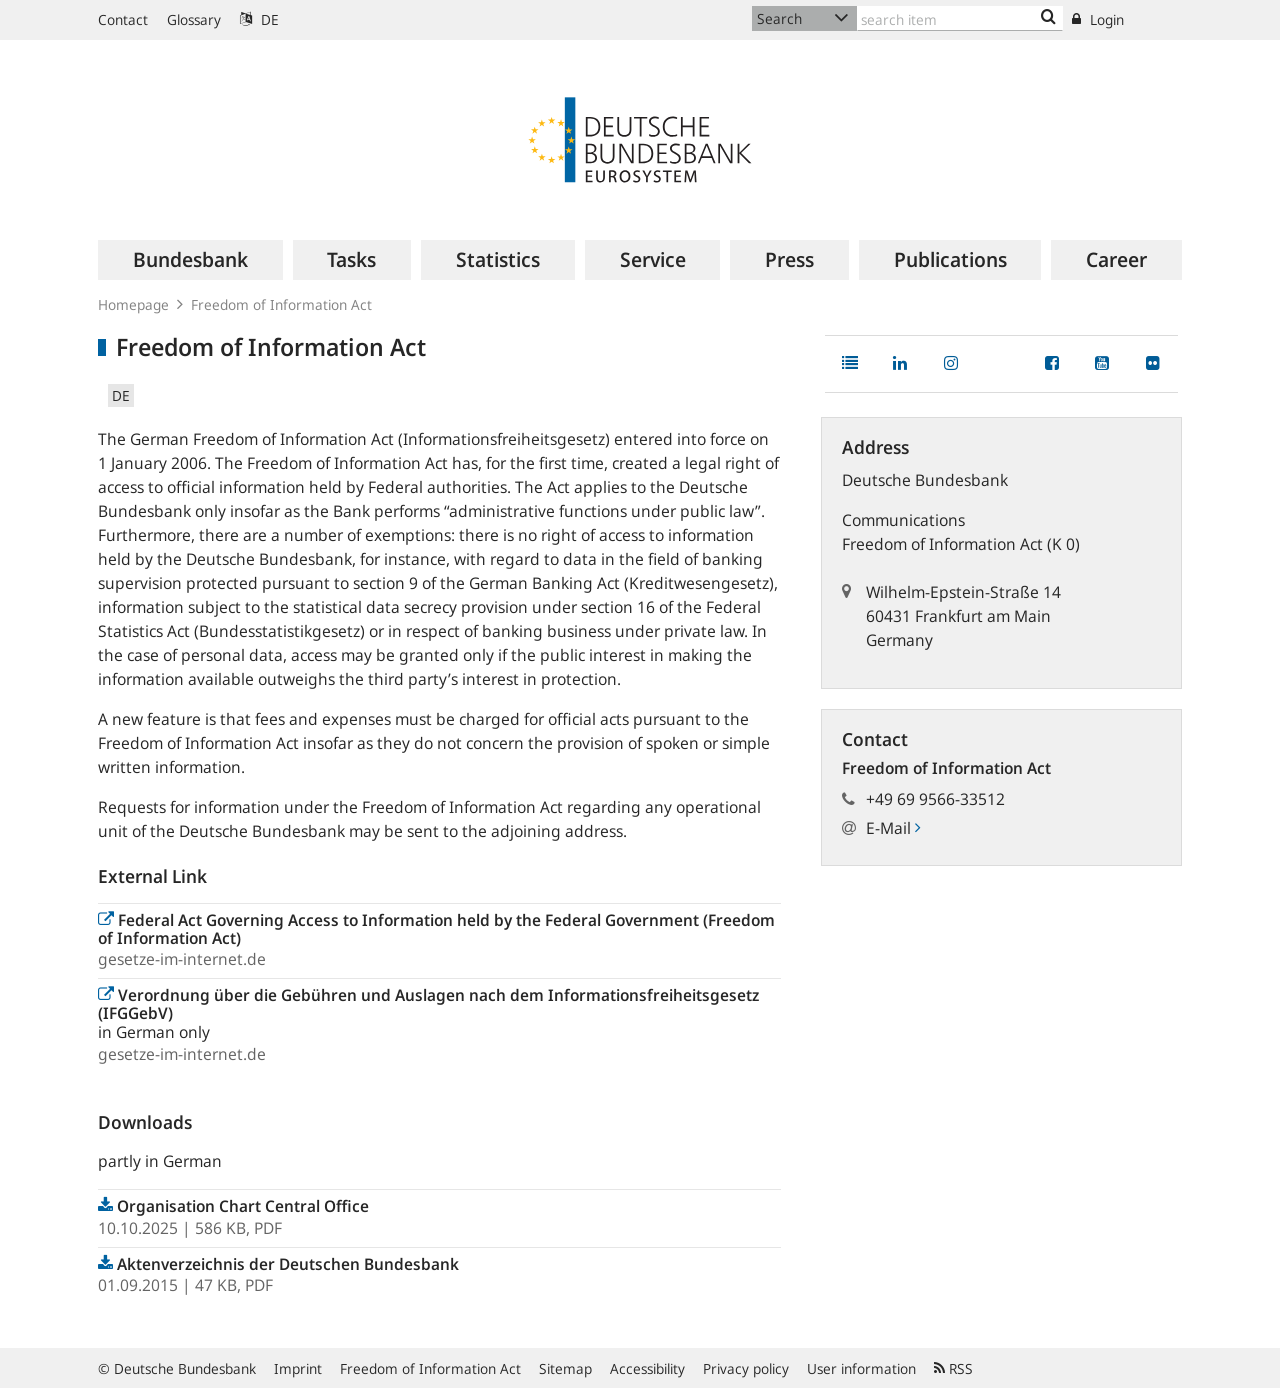 The image size is (1280, 1388). Describe the element at coordinates (133, 304) in the screenshot. I see `Homepage` at that location.